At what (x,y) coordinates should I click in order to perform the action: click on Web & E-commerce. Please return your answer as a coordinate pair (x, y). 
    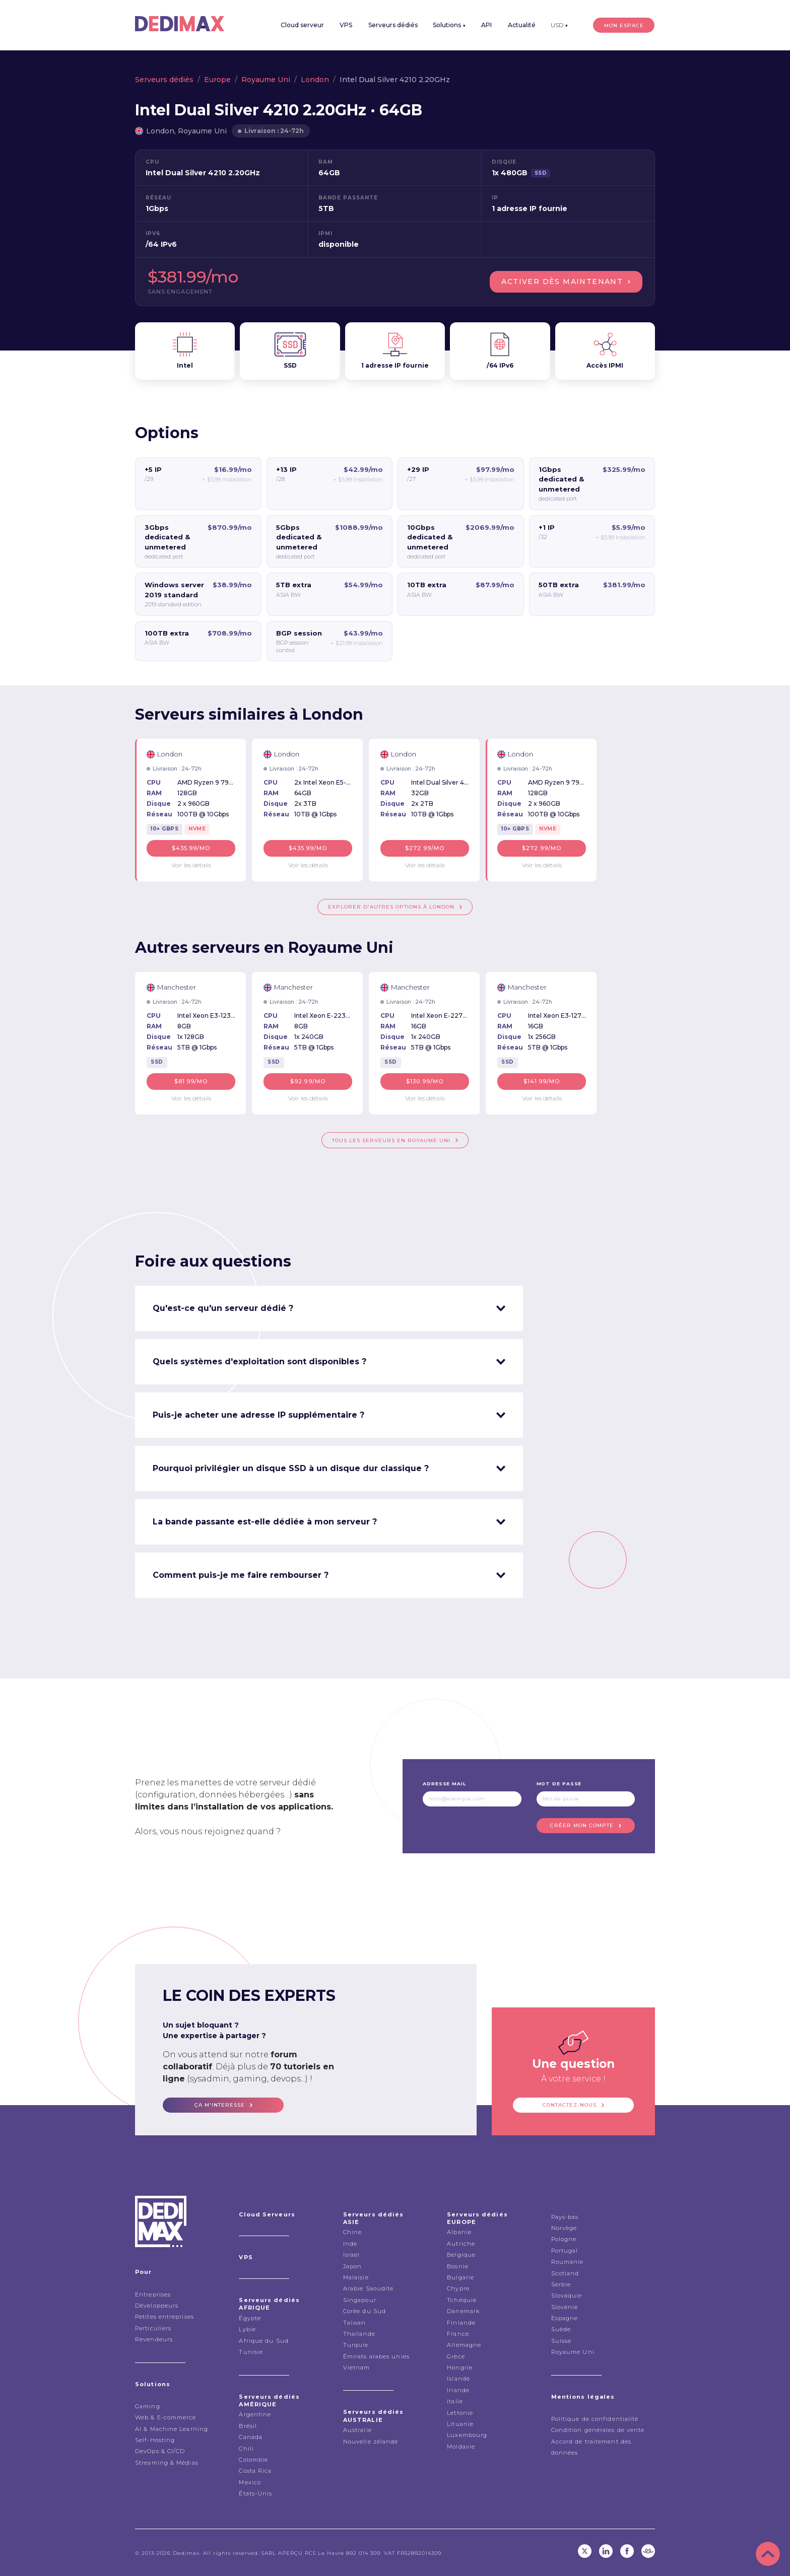
    Looking at the image, I should click on (165, 2416).